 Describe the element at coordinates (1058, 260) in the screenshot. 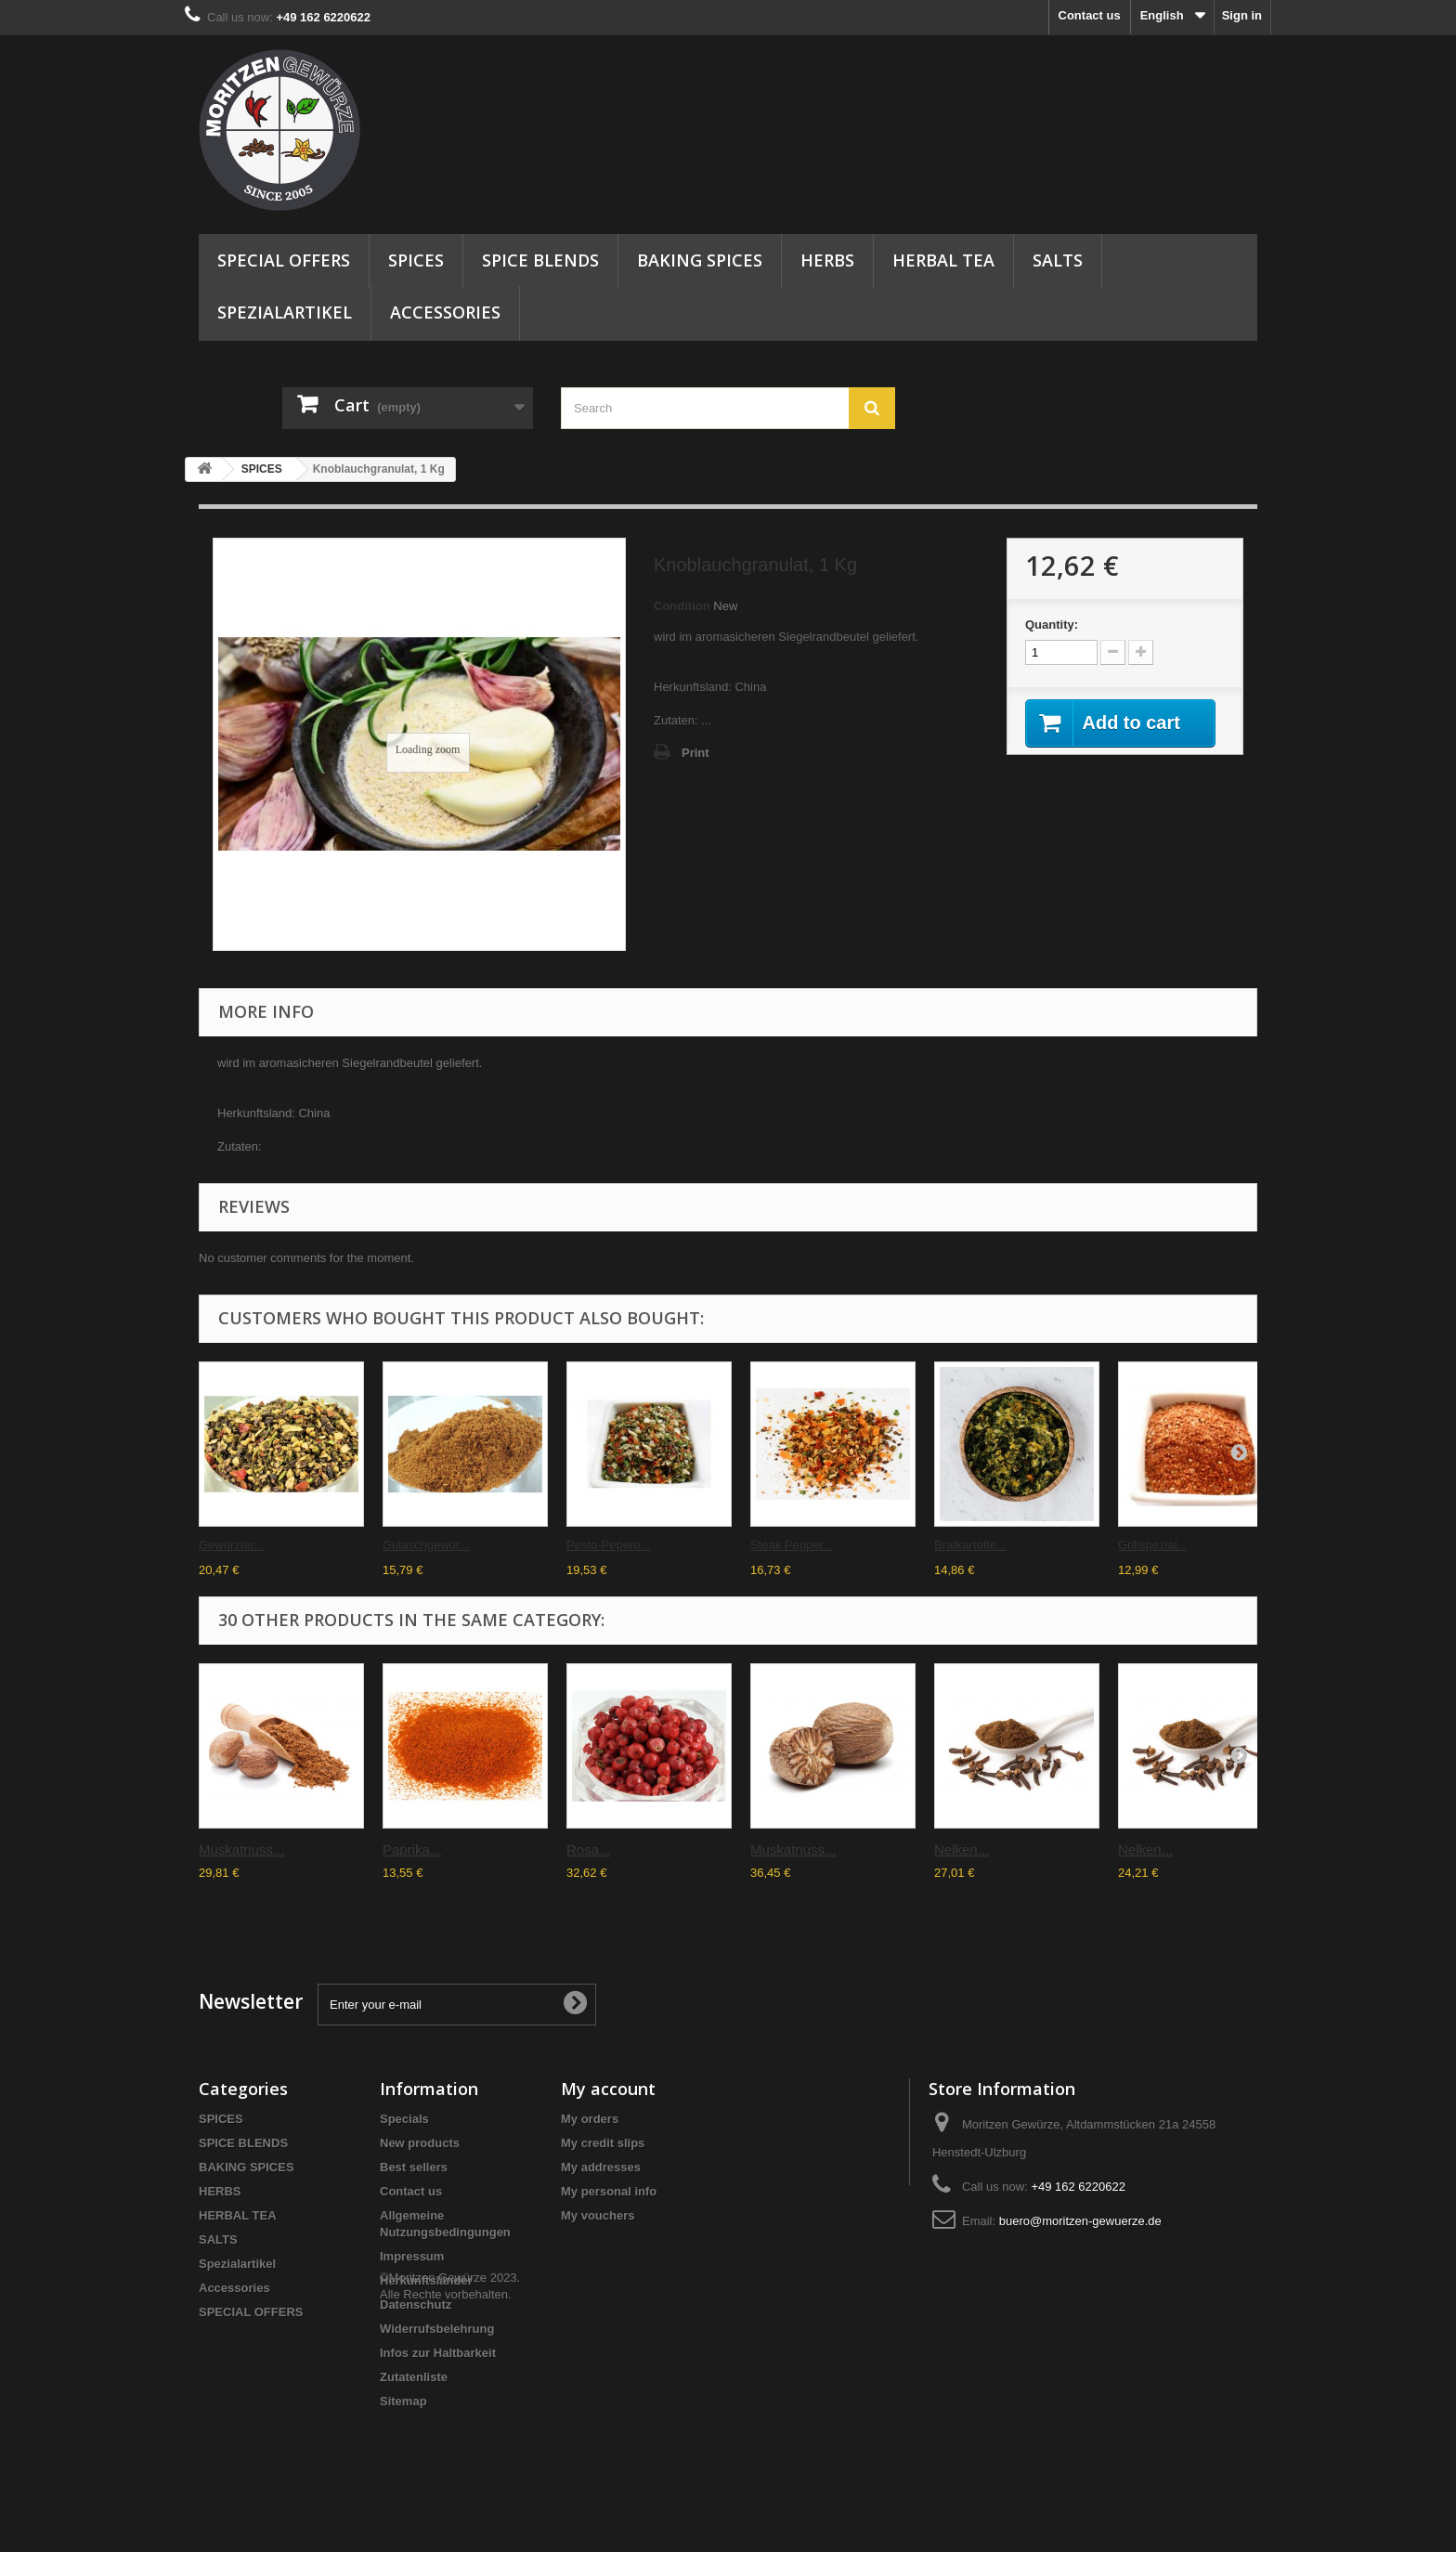

I see `SALTS` at that location.